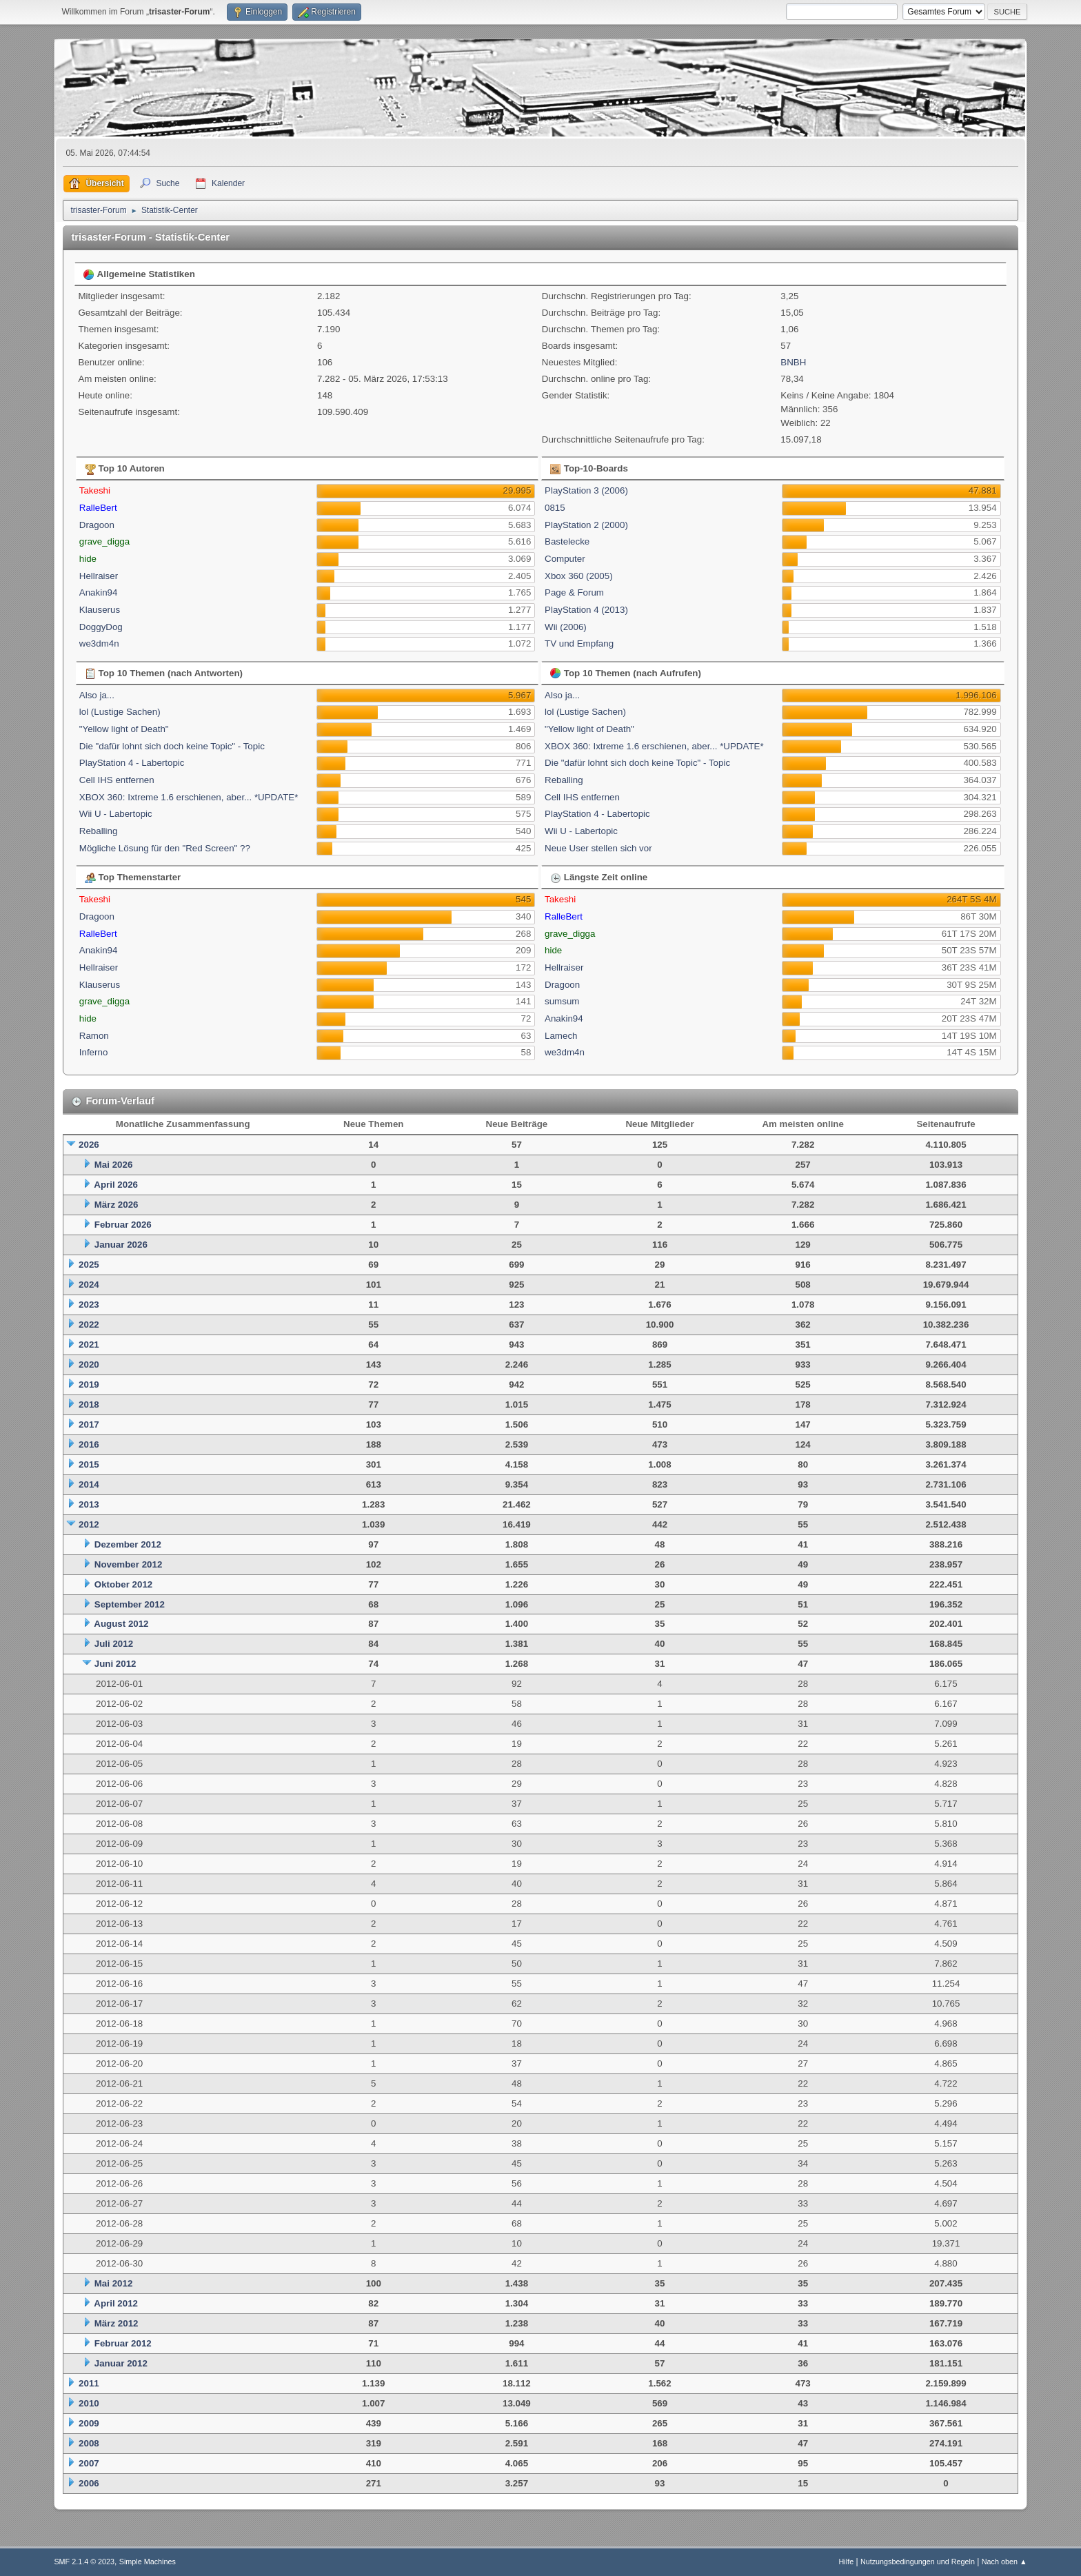  I want to click on "Yellow light of Death", so click(124, 729).